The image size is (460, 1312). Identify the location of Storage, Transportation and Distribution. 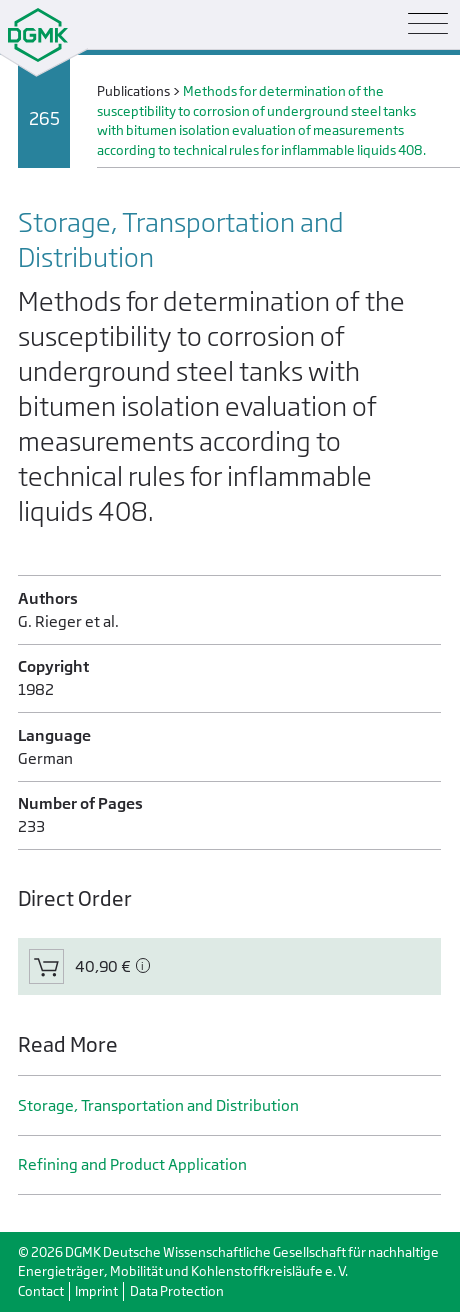
(158, 1105).